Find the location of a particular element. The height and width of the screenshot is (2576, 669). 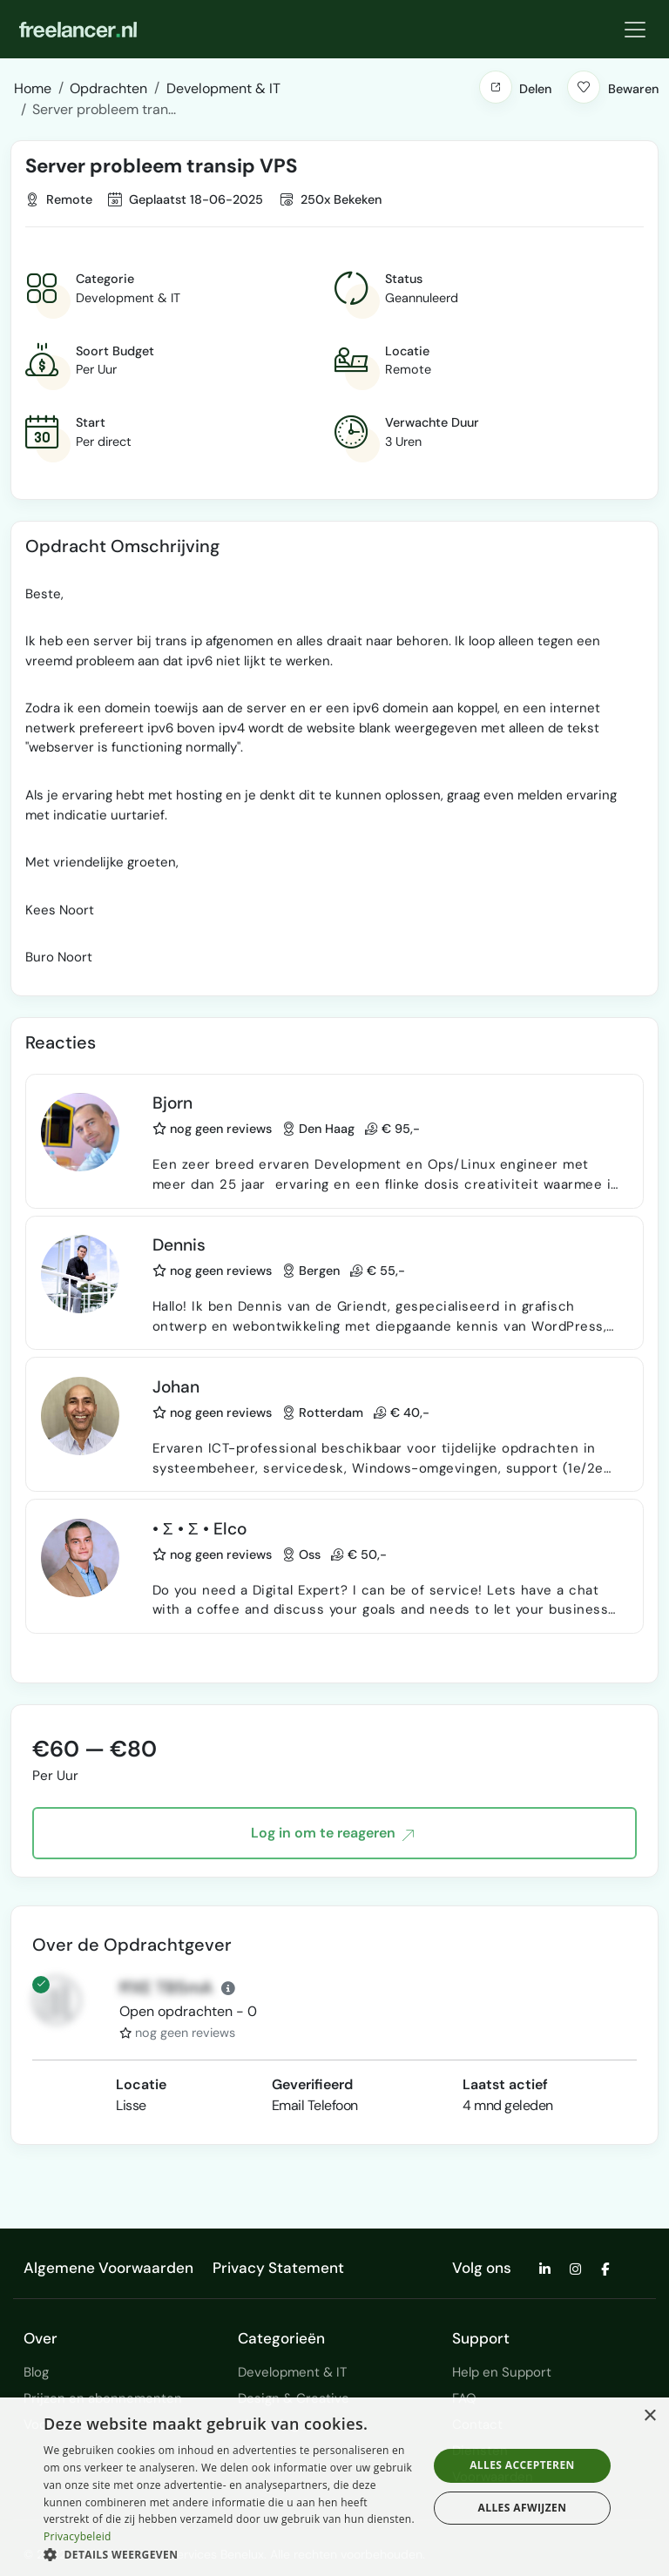

× [button] is located at coordinates (649, 2416).